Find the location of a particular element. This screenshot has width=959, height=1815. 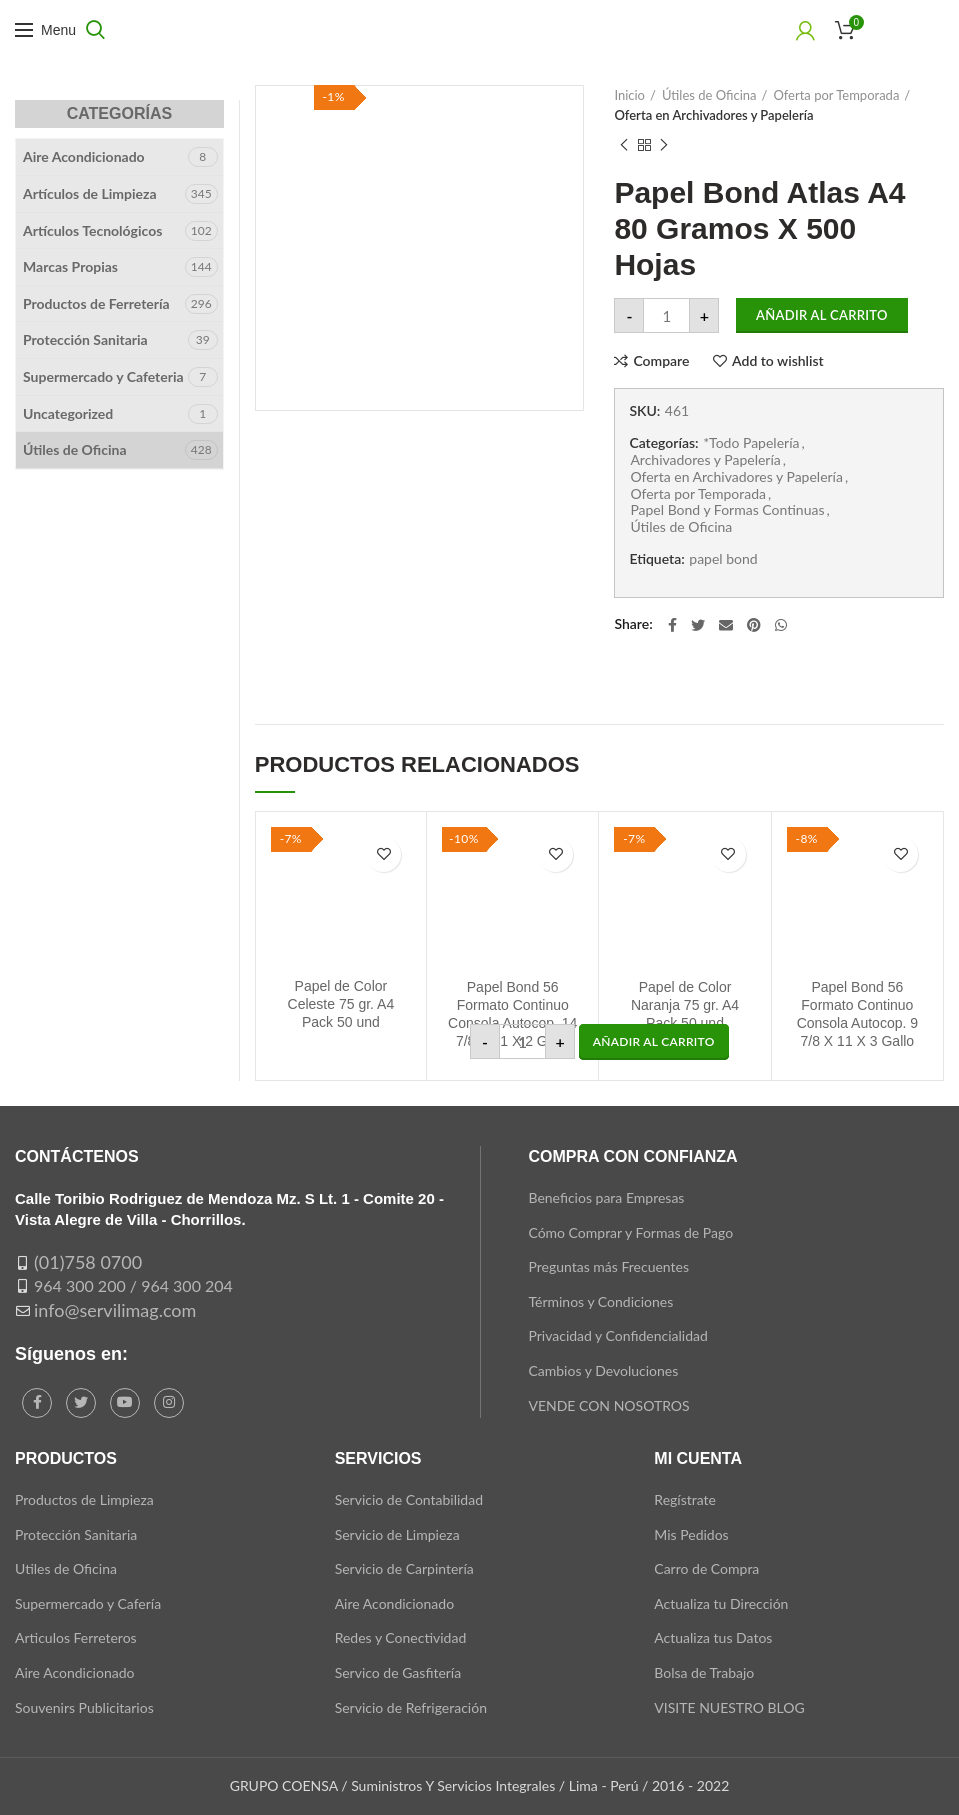

Protección Sanitaria is located at coordinates (85, 339).